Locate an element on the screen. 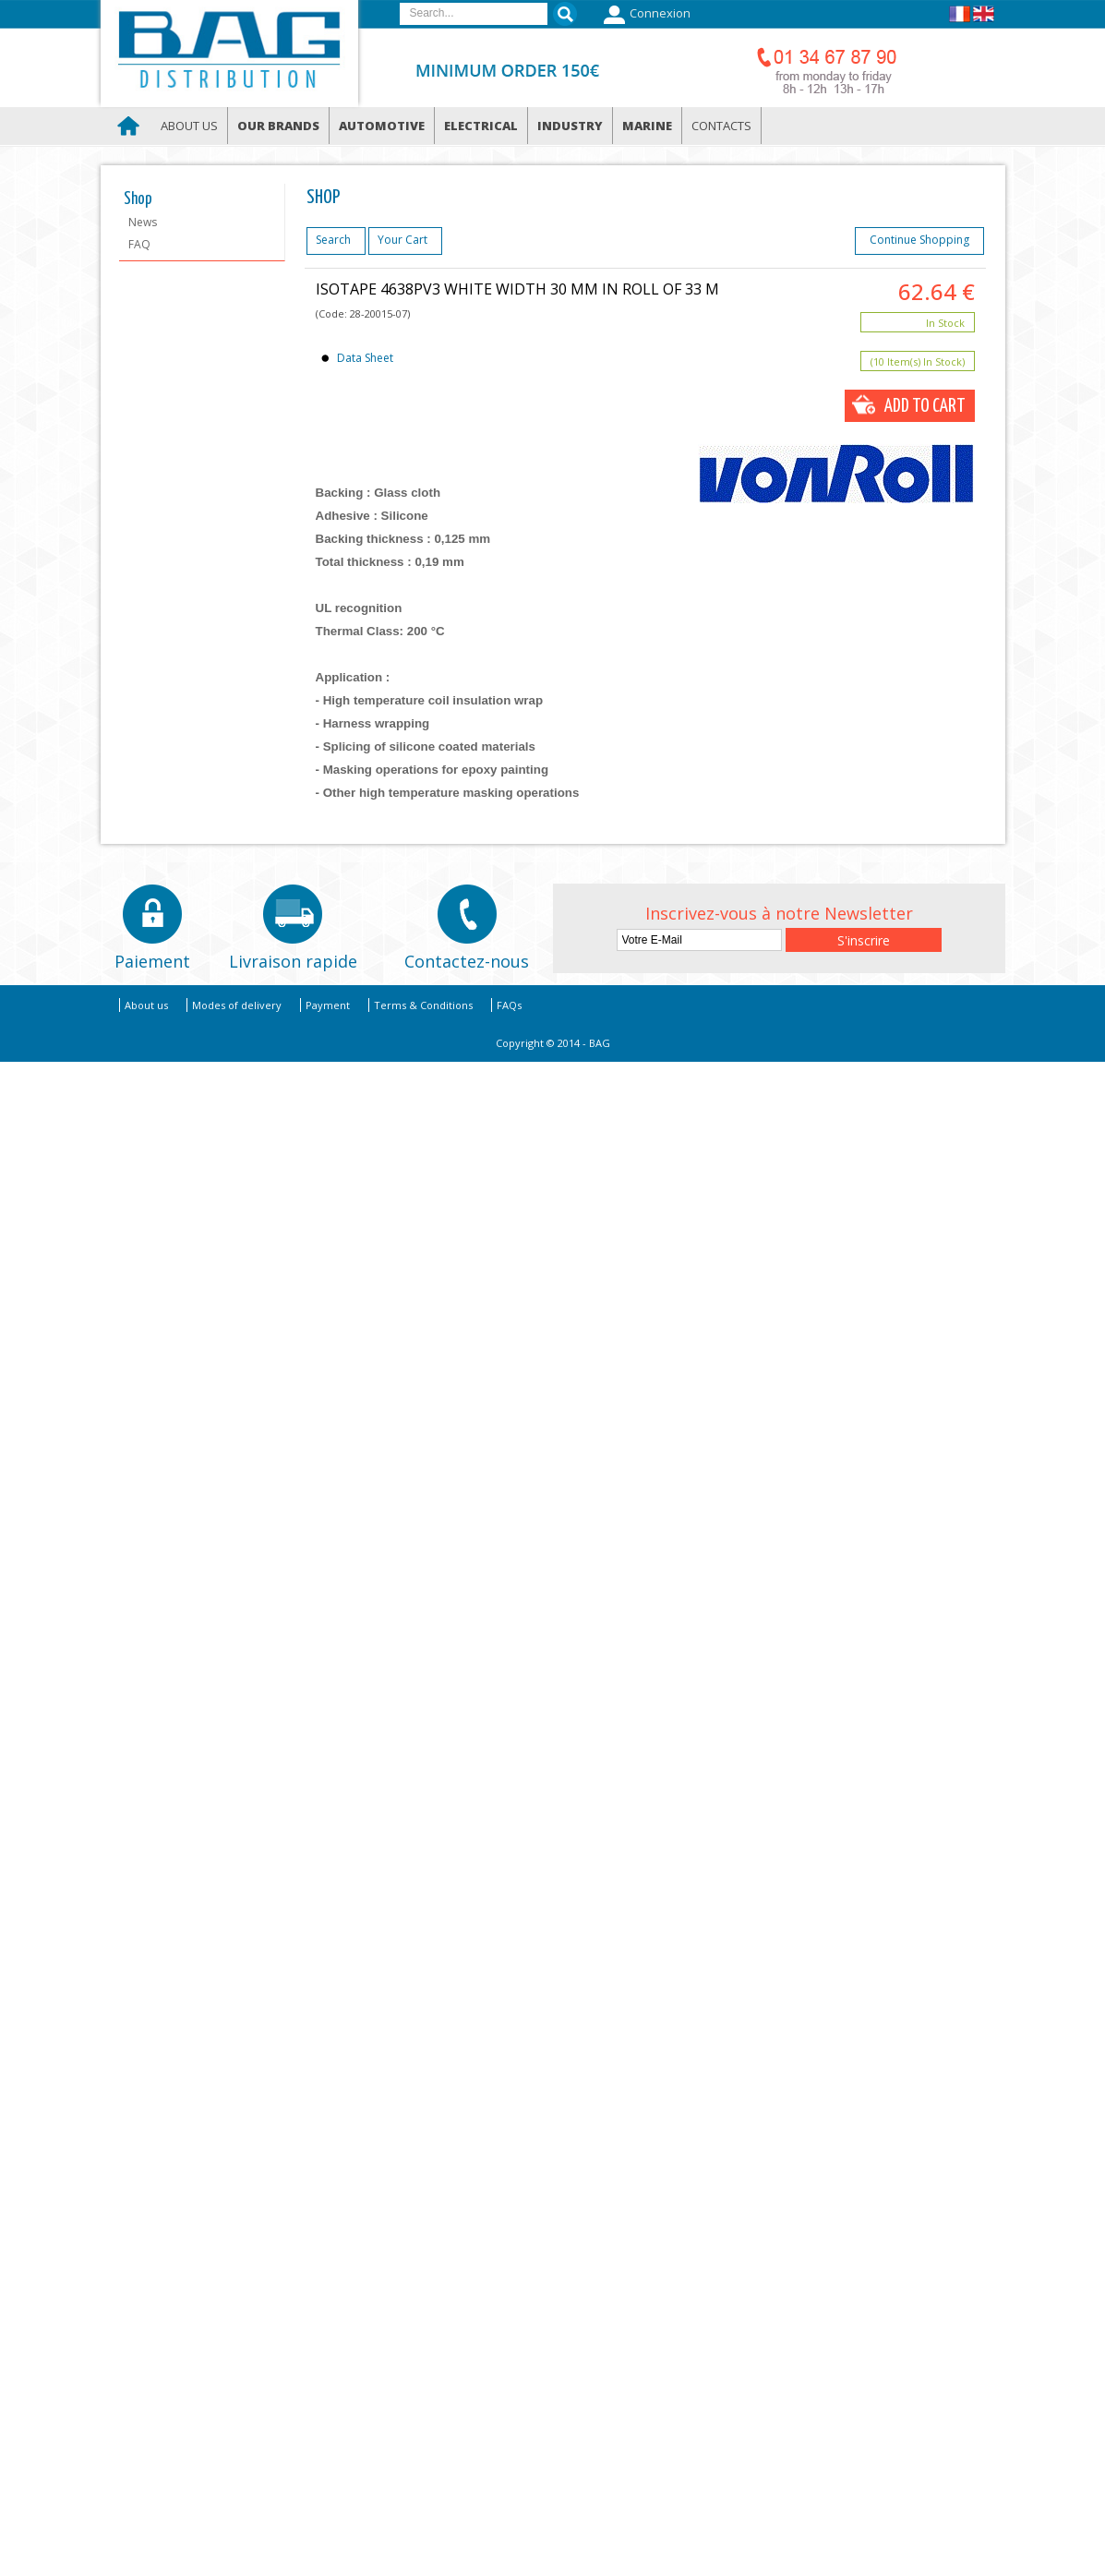  Payment is located at coordinates (328, 1005).